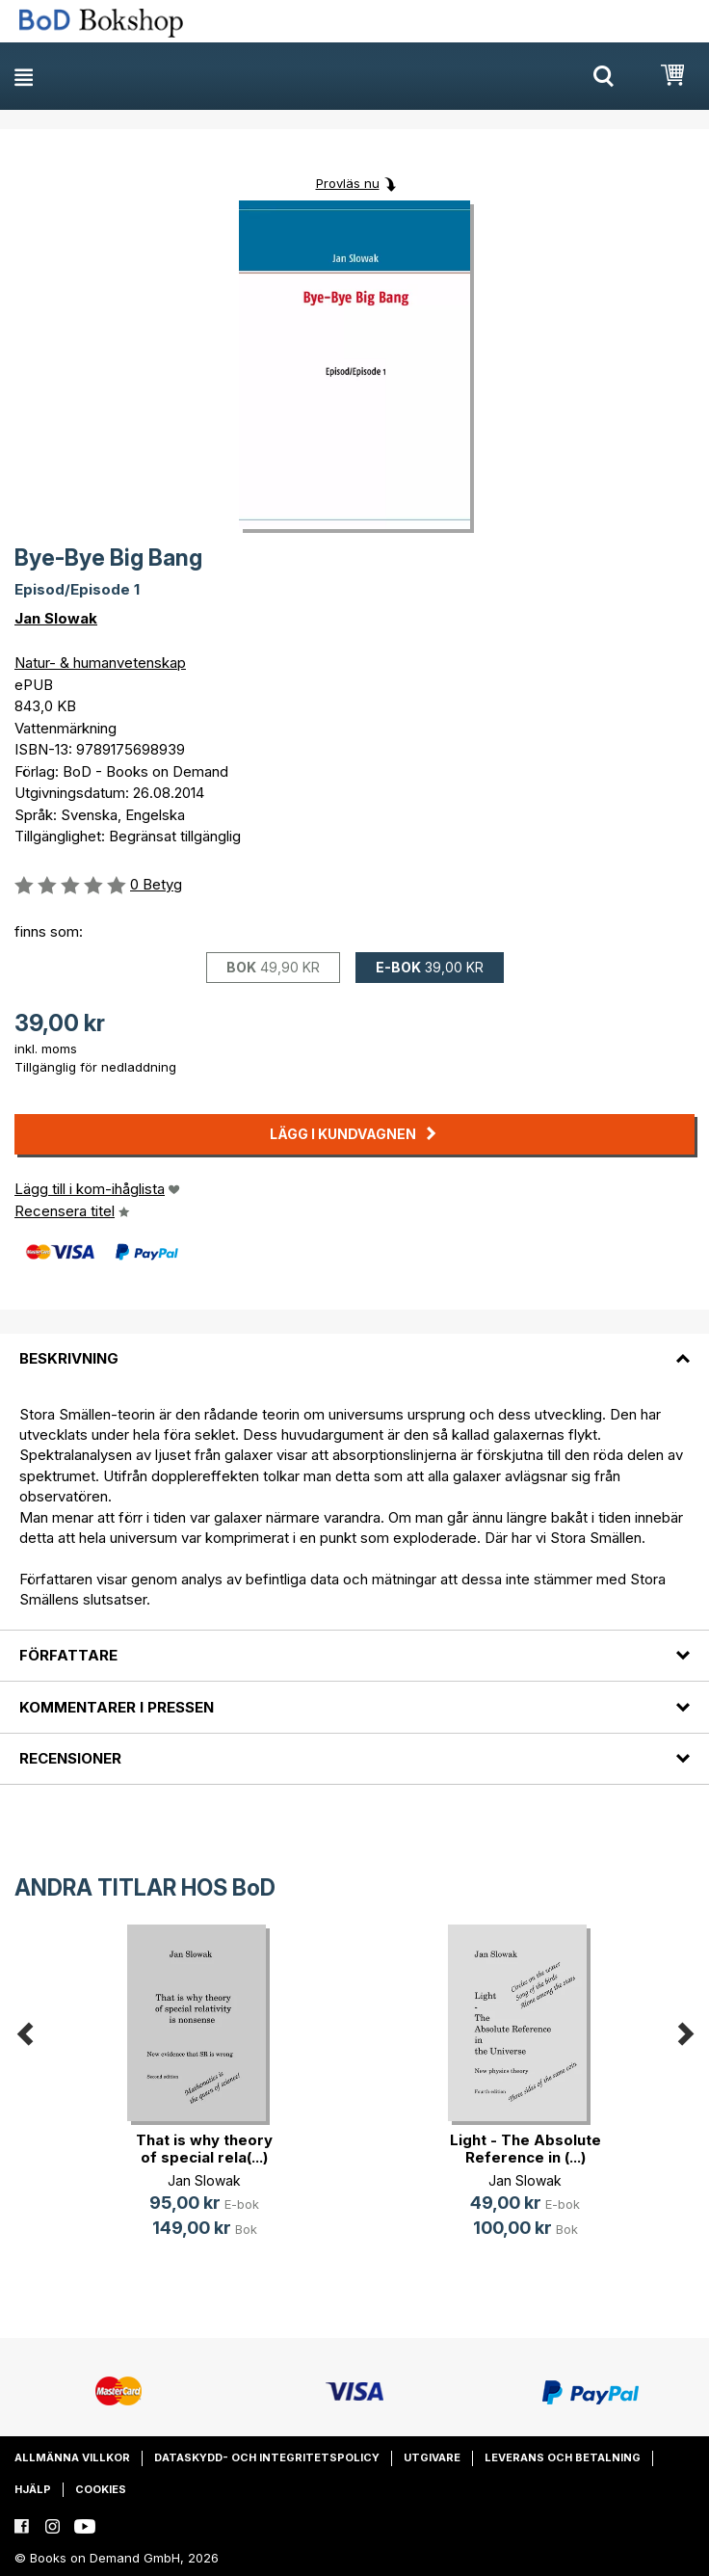  Describe the element at coordinates (68, 1655) in the screenshot. I see `Författare` at that location.